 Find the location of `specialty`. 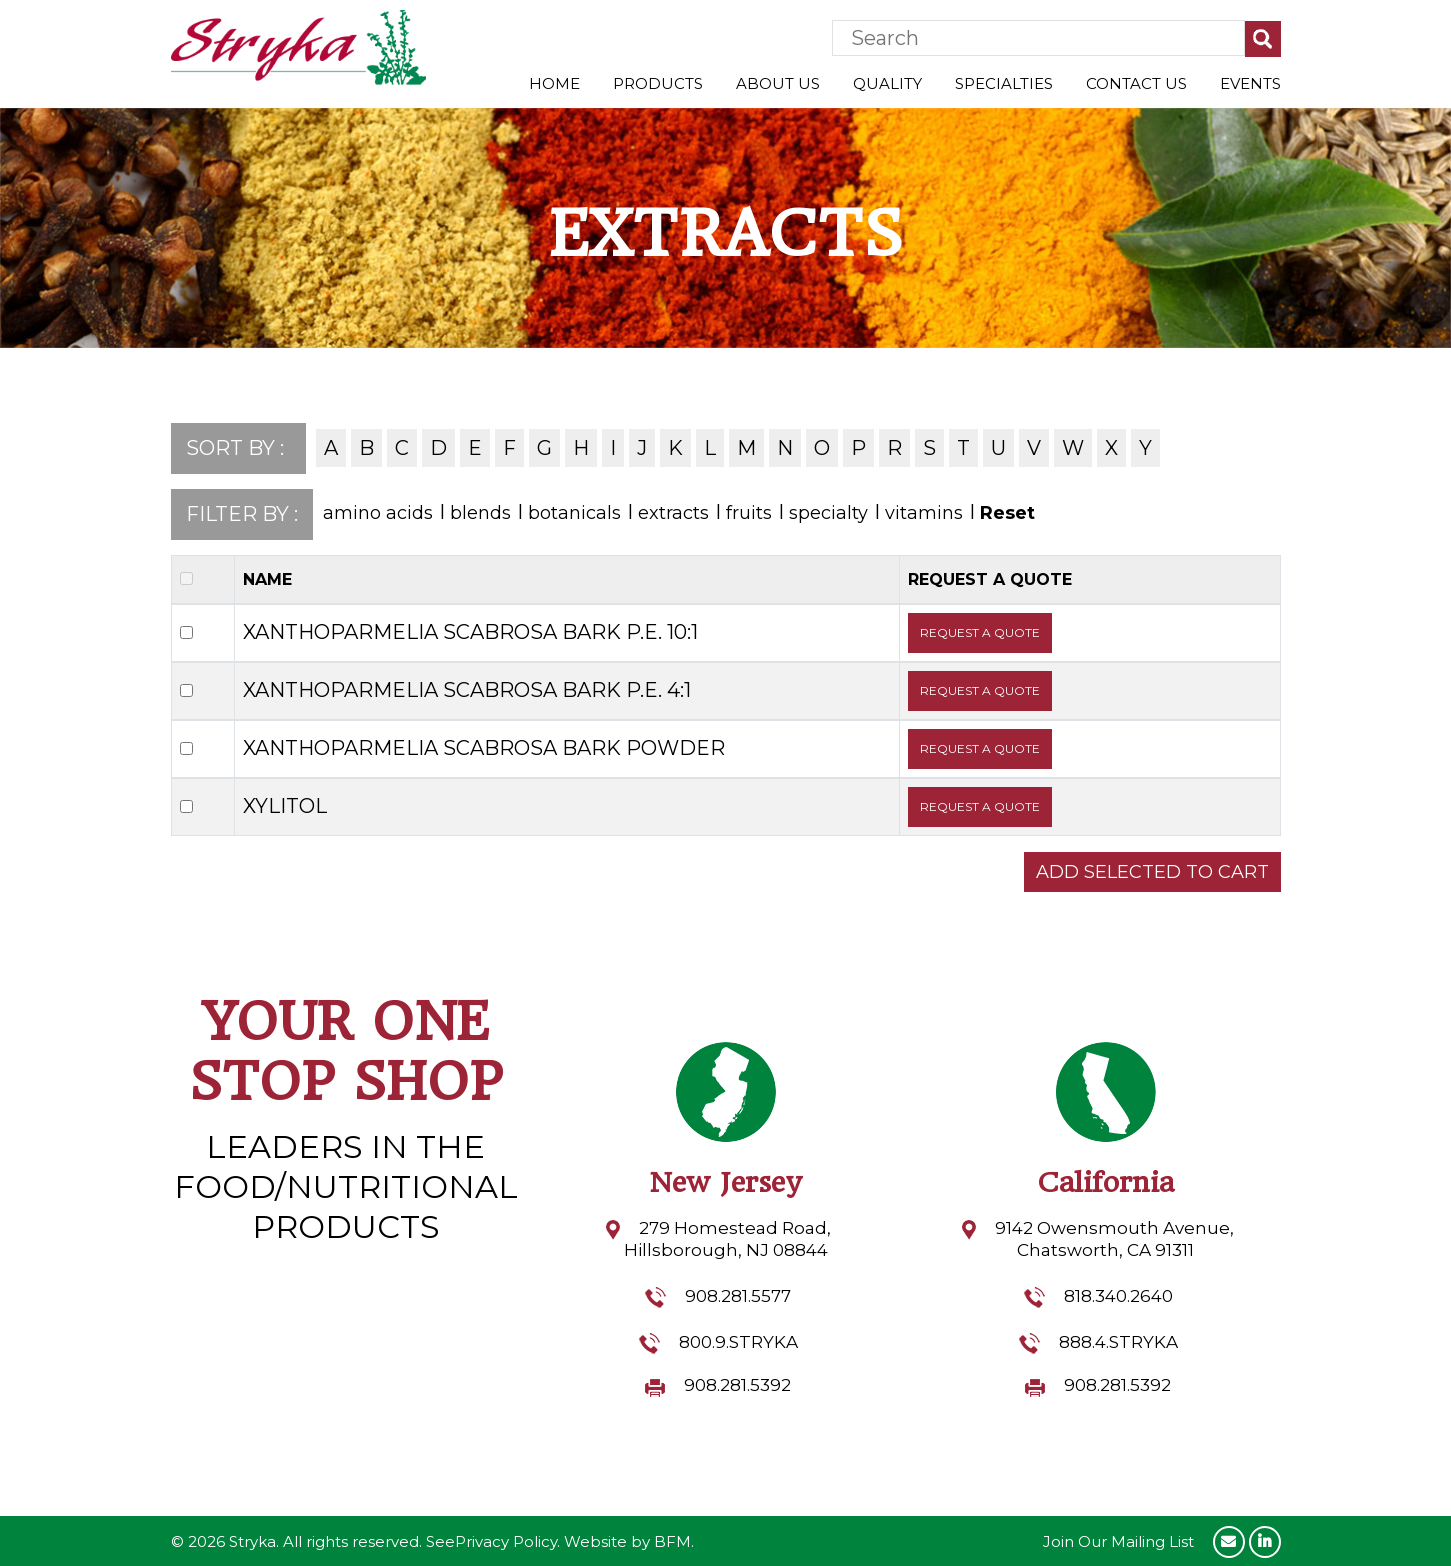

specialty is located at coordinates (828, 513).